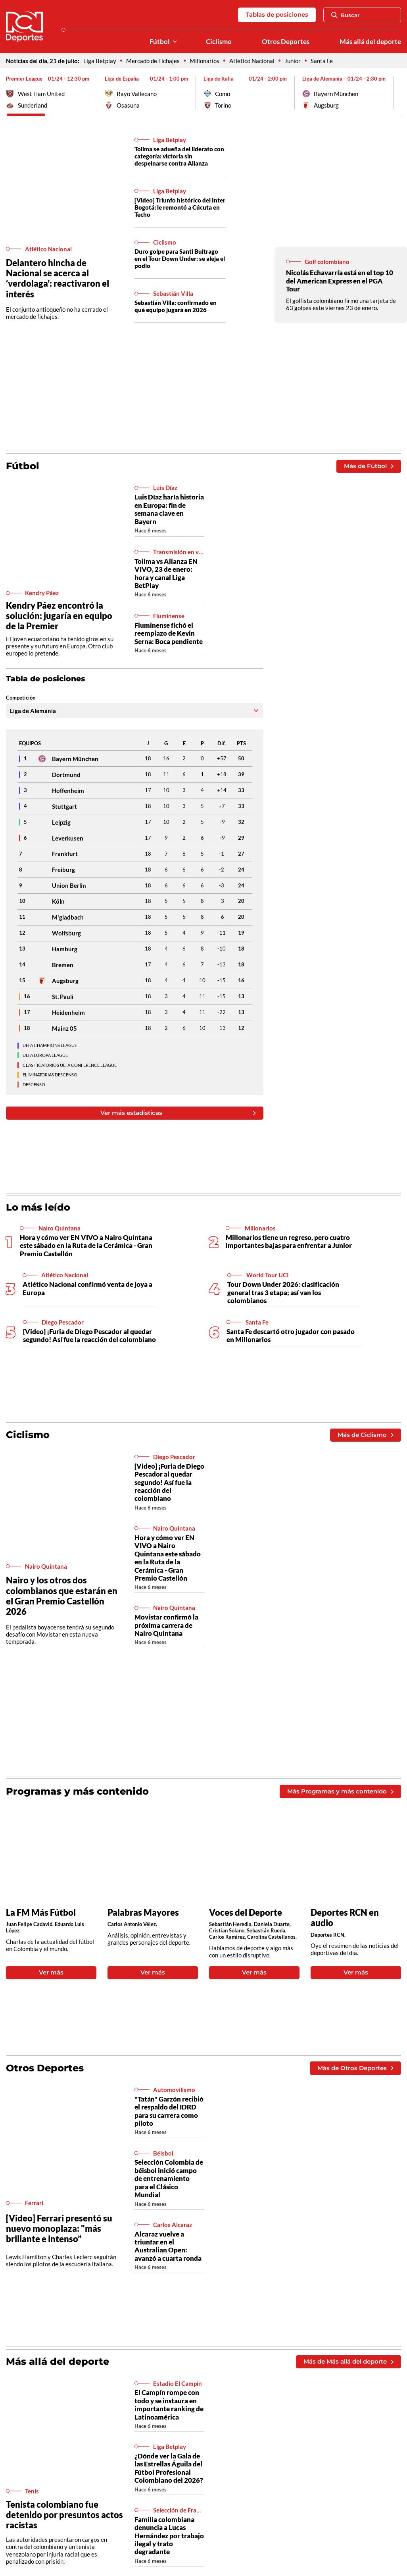  Describe the element at coordinates (348, 2361) in the screenshot. I see `Más de Más allá del deporte` at that location.